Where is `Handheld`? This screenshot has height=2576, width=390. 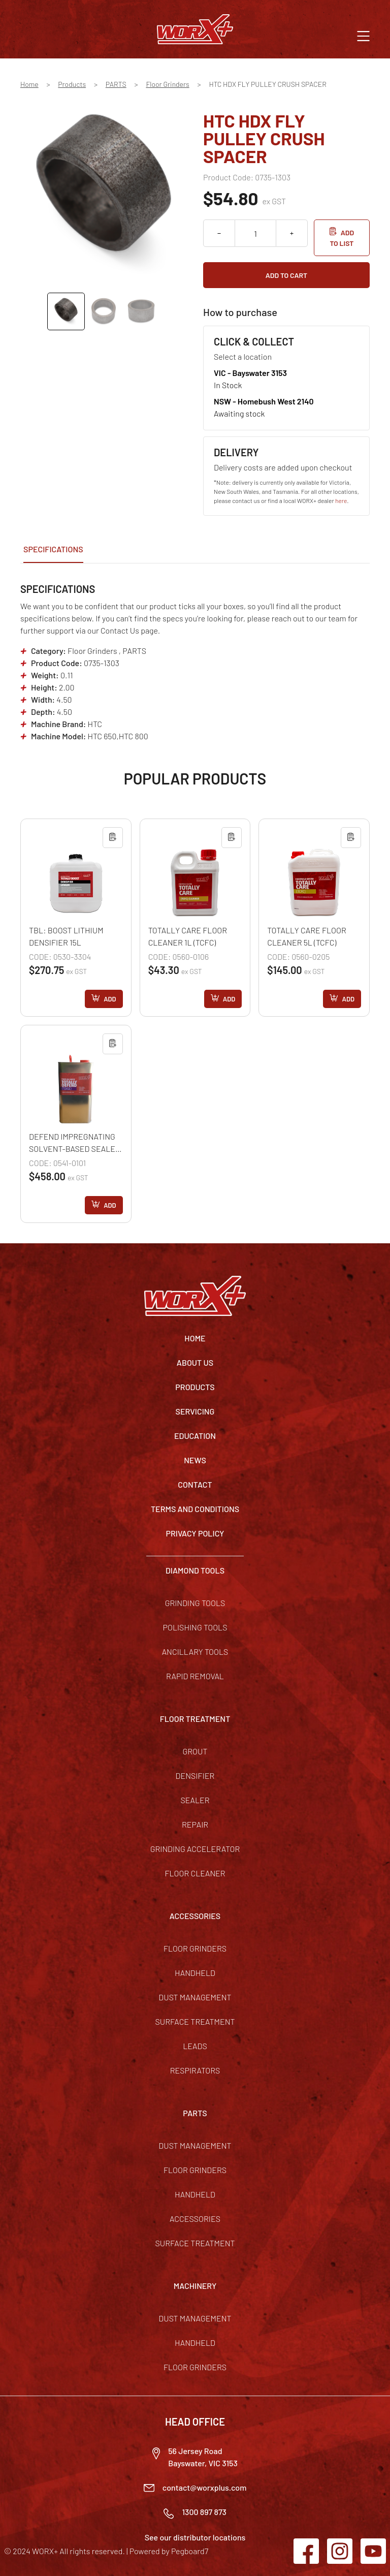
Handheld is located at coordinates (195, 1972).